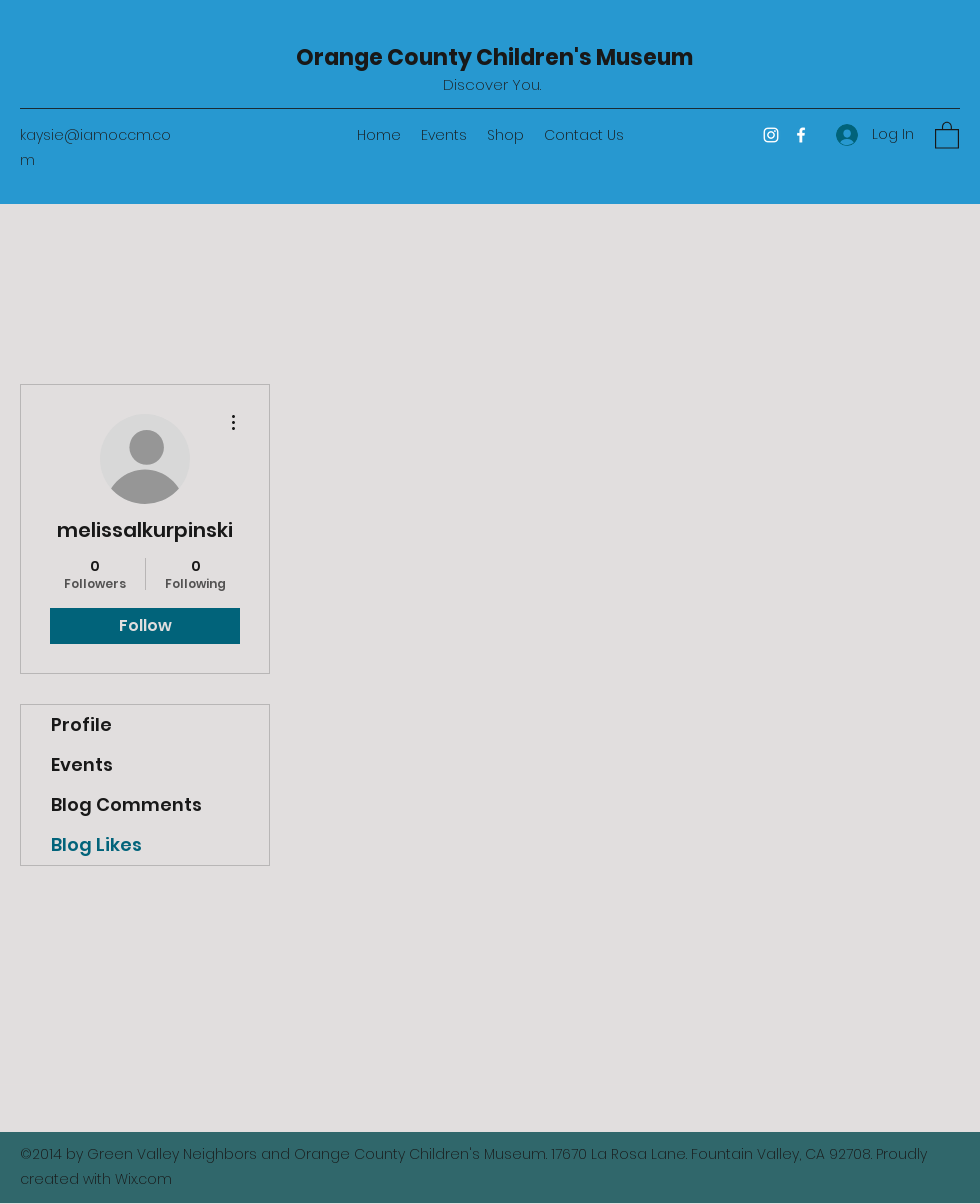 The width and height of the screenshot is (980, 1204). What do you see at coordinates (126, 804) in the screenshot?
I see `Blog Comments` at bounding box center [126, 804].